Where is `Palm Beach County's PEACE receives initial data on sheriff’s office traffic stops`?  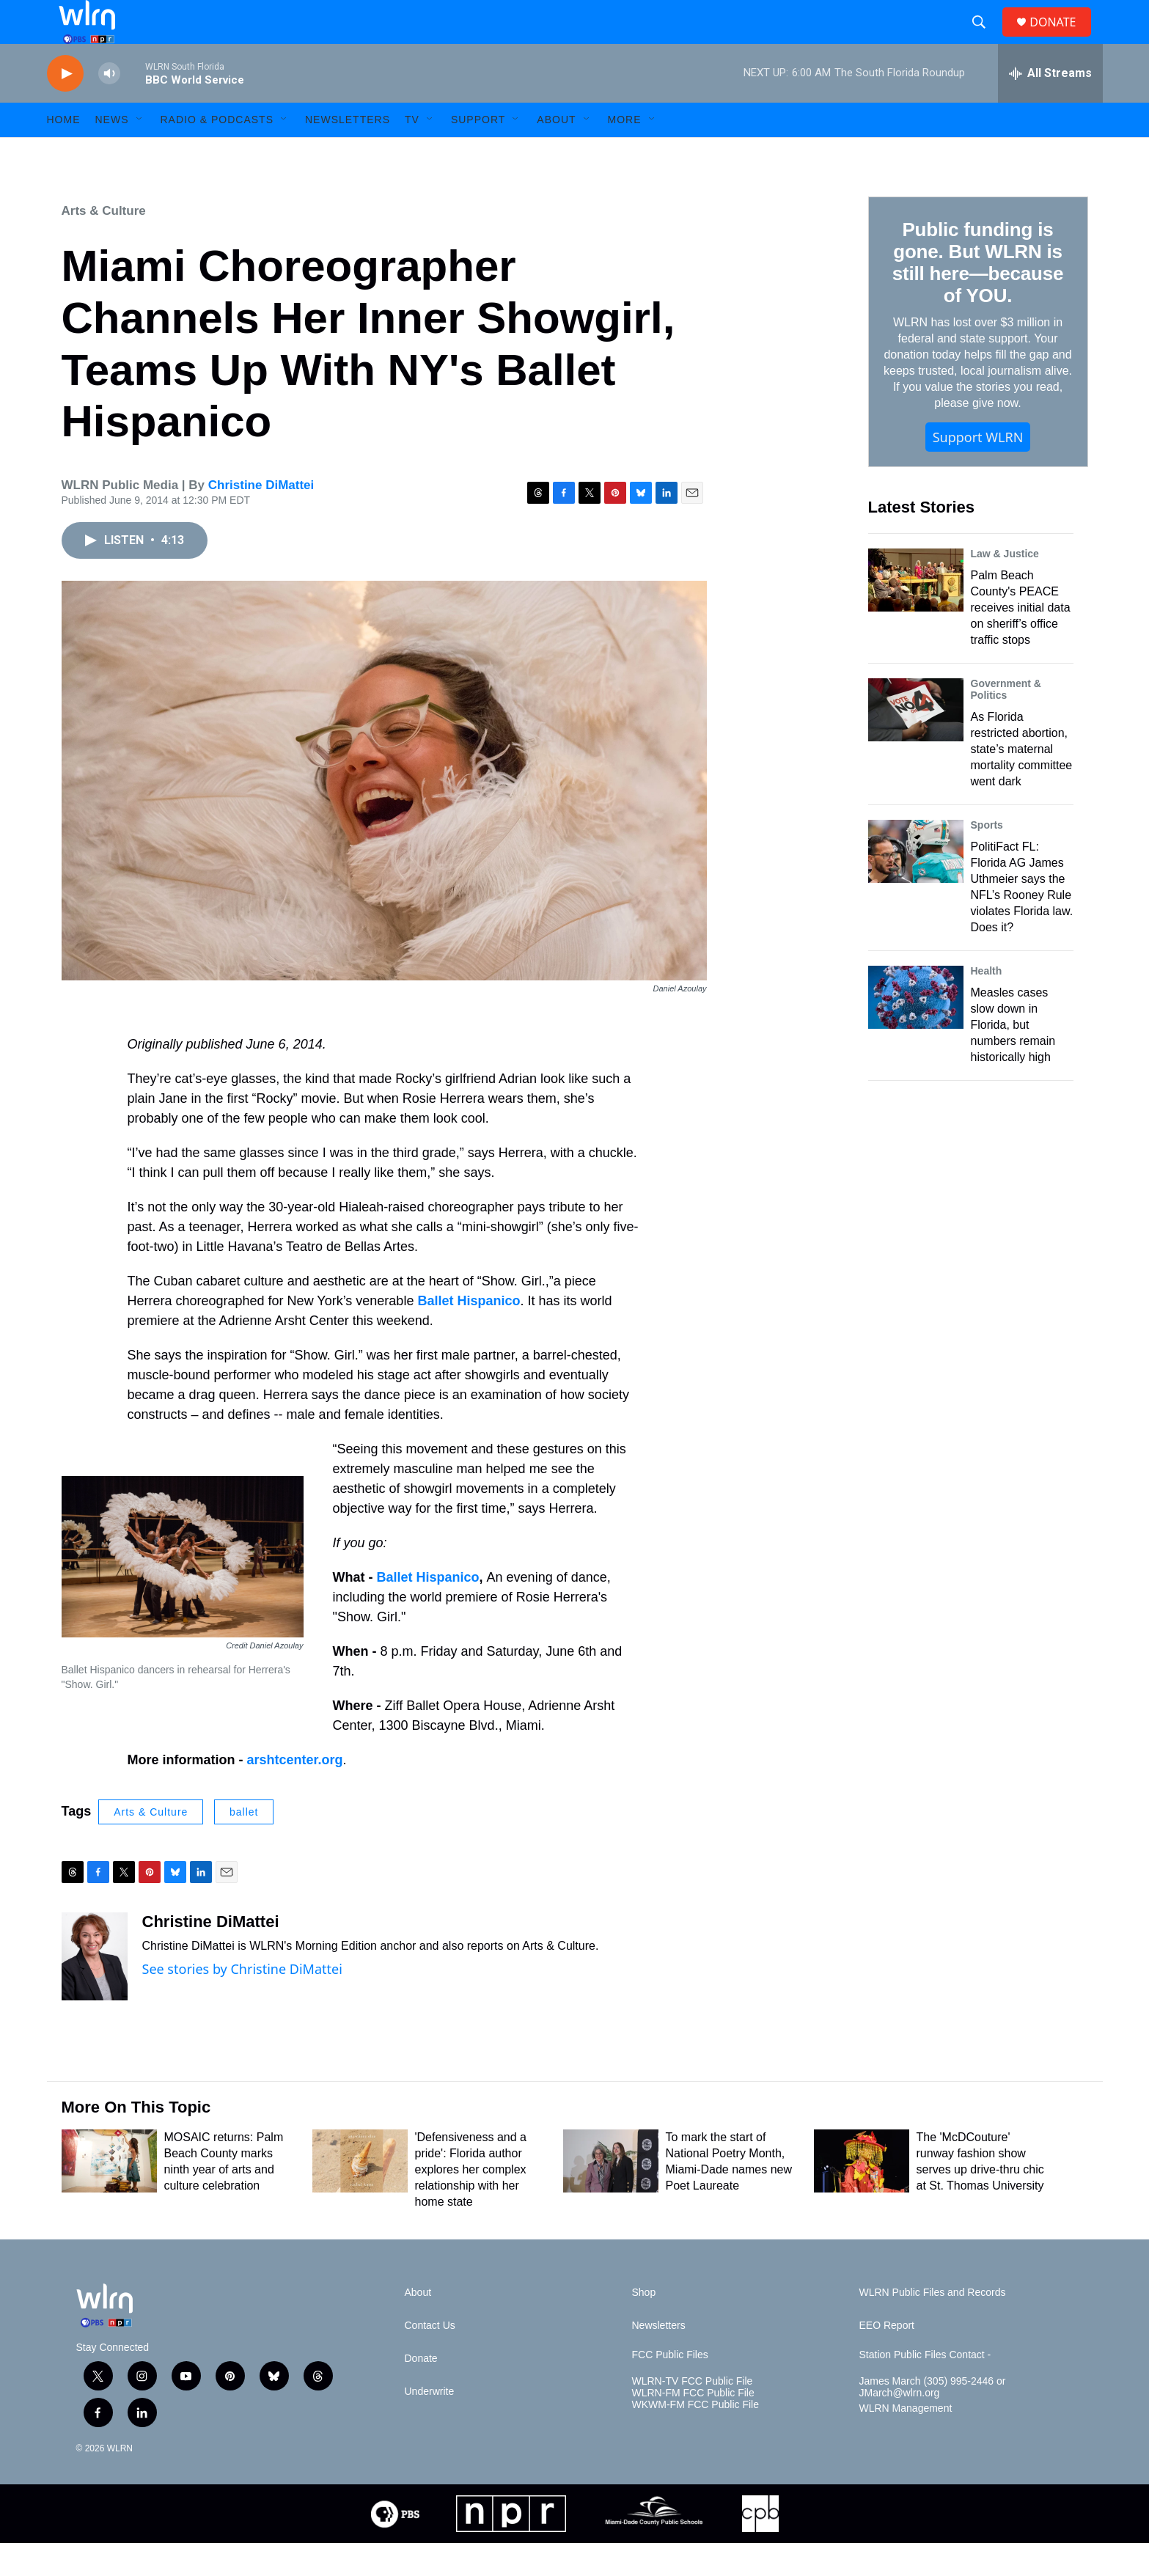
Palm Beach County's PEACE receives initial data on sheriff’s office traffic stops is located at coordinates (1021, 640).